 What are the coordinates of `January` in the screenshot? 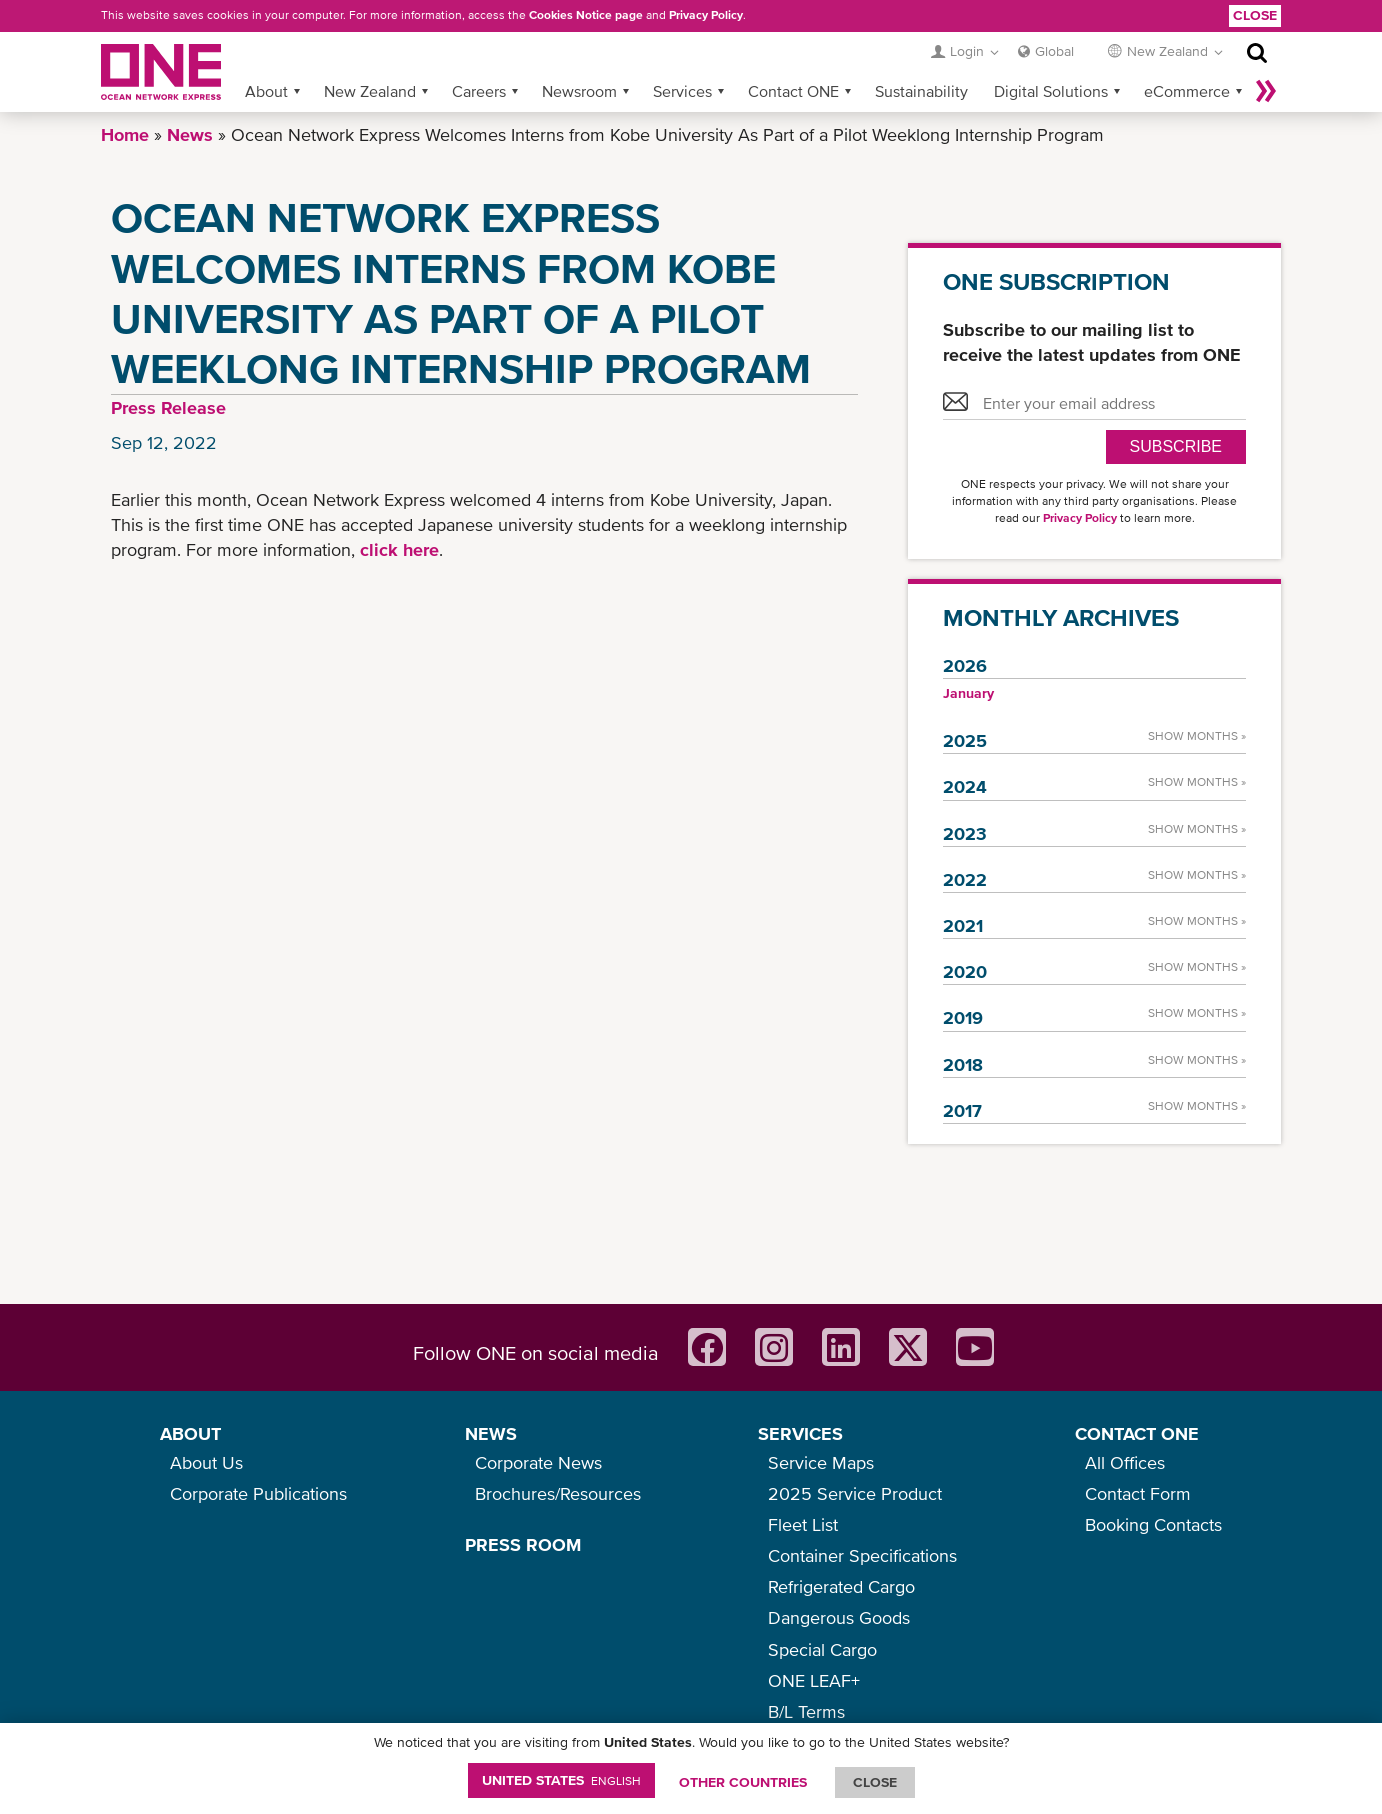 It's located at (968, 693).